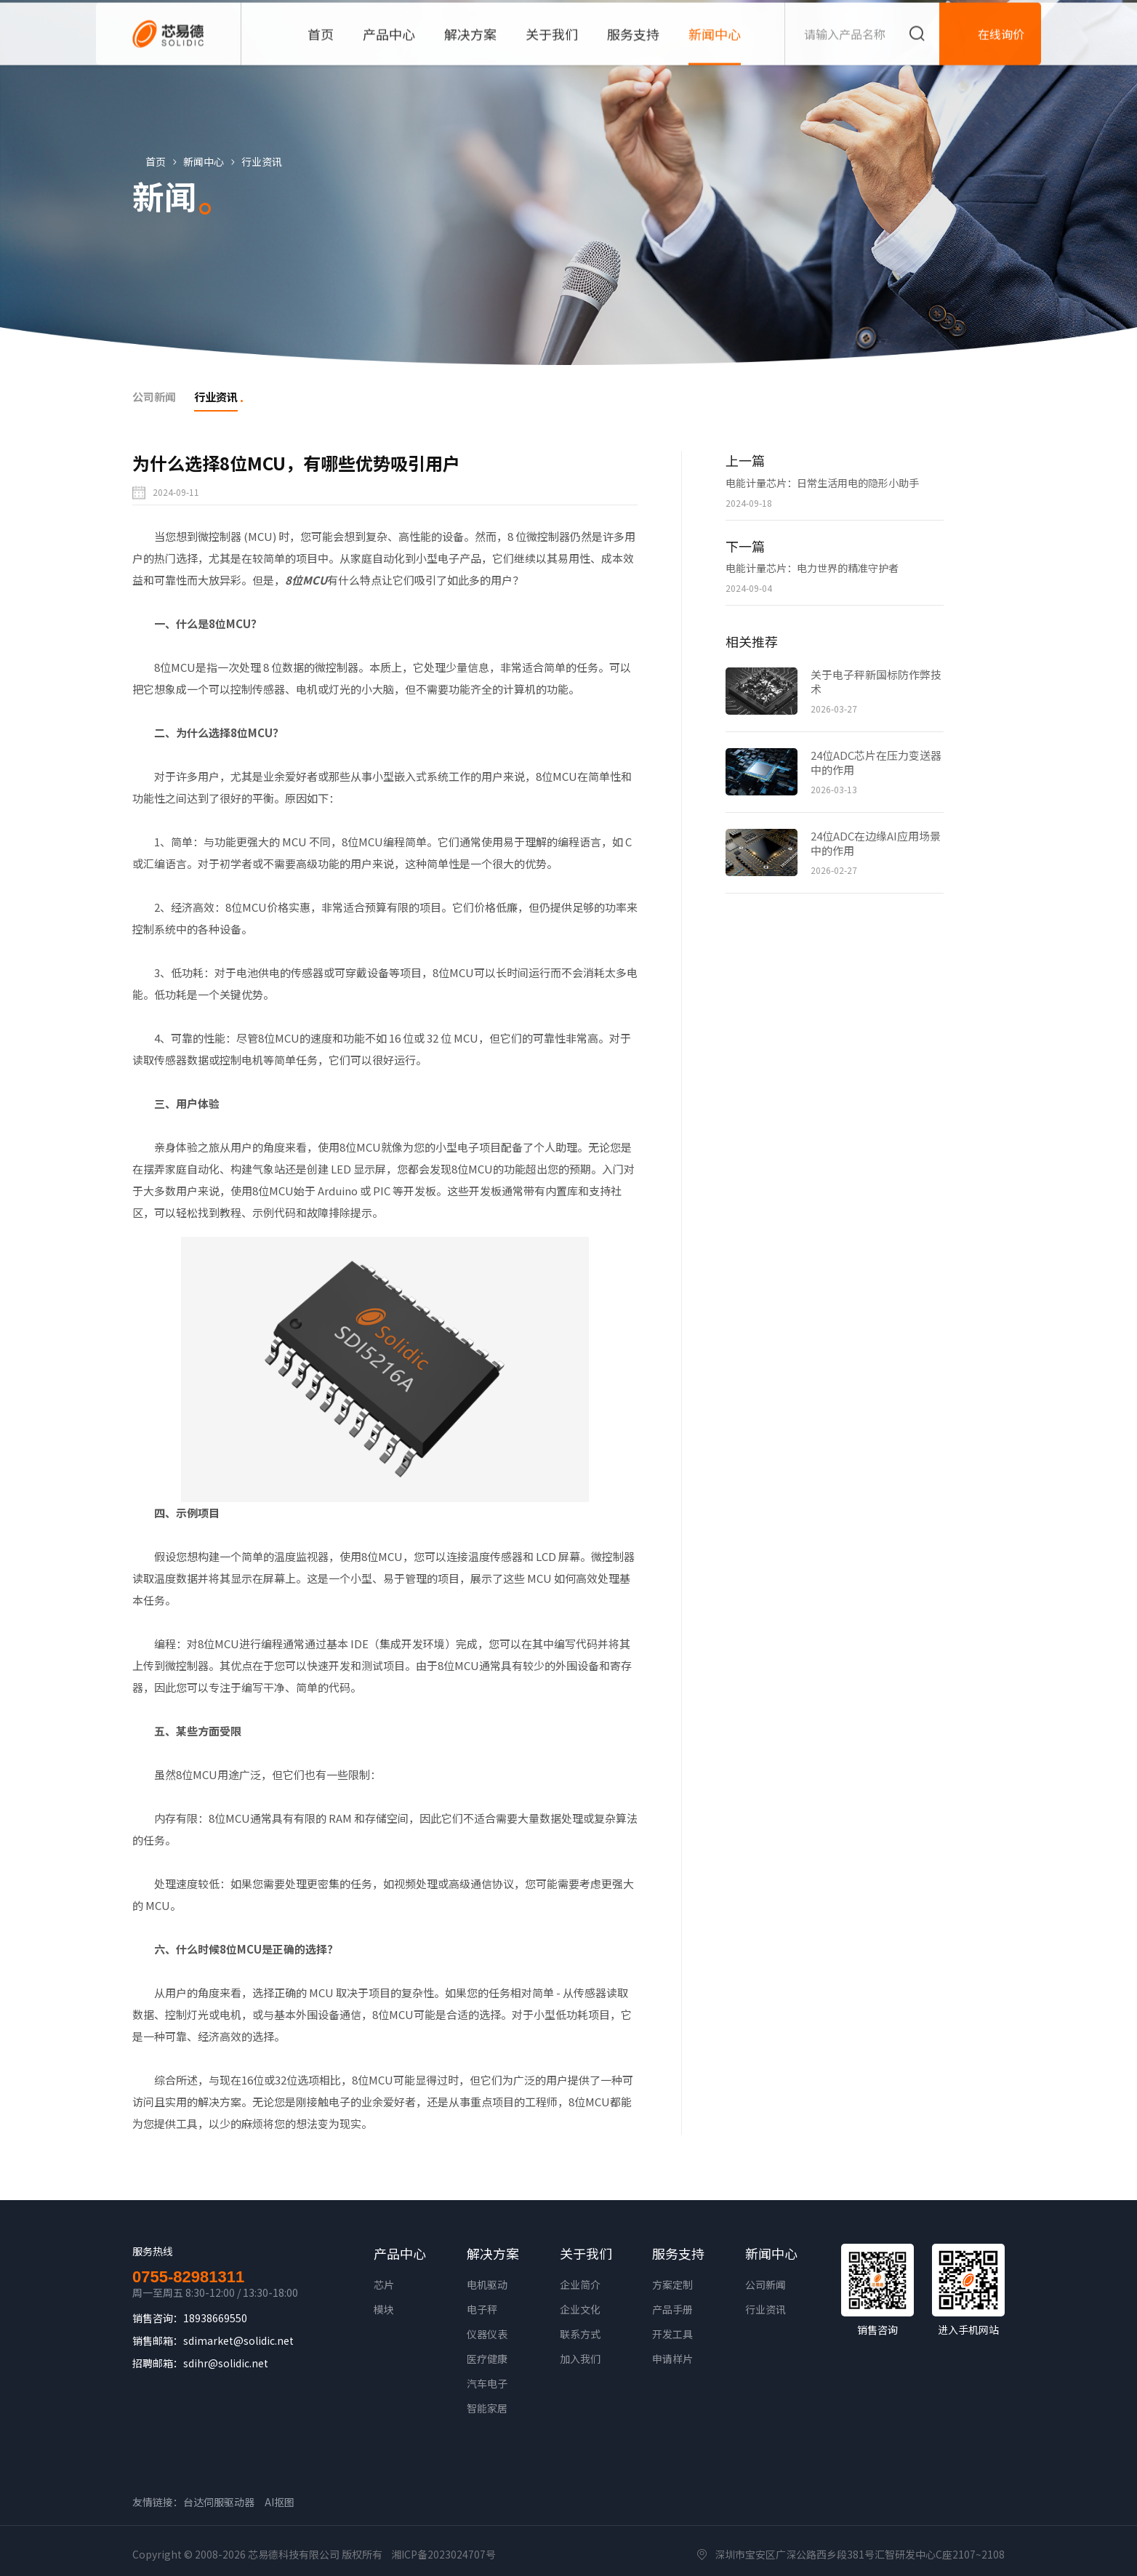  What do you see at coordinates (586, 2254) in the screenshot?
I see `关于我们` at bounding box center [586, 2254].